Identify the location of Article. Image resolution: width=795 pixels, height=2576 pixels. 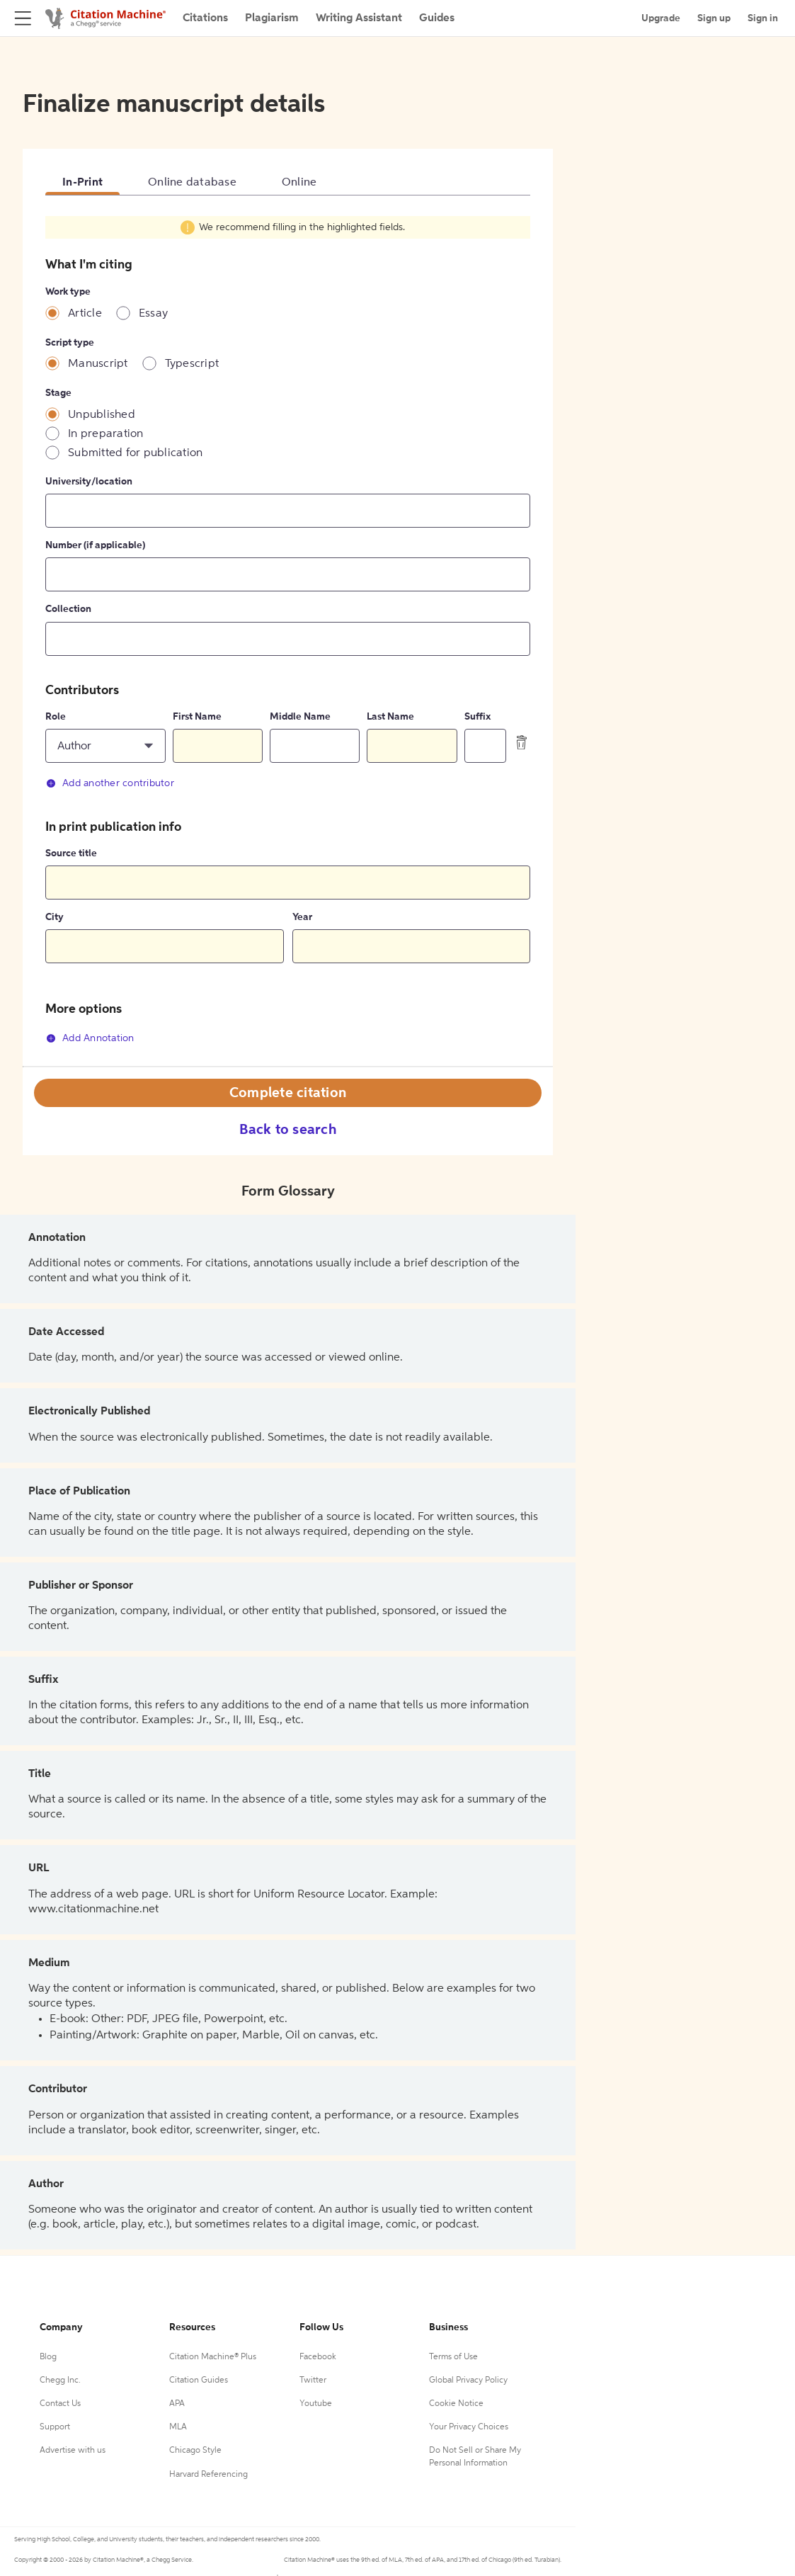
(85, 313).